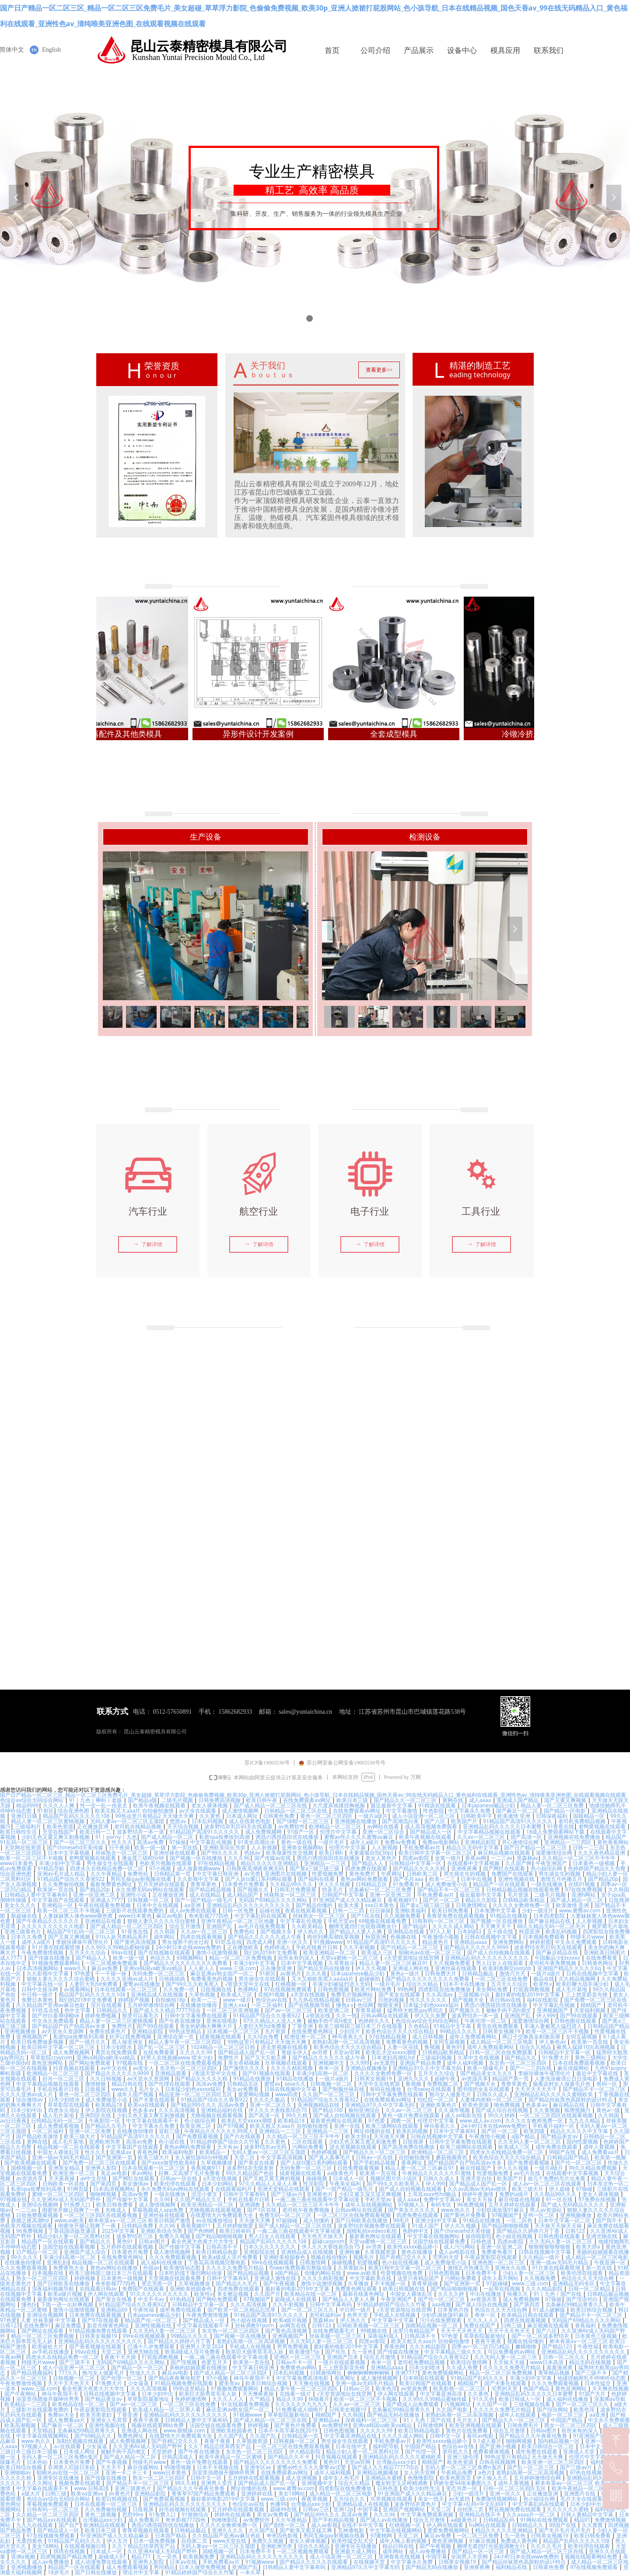  Describe the element at coordinates (269, 1910) in the screenshot. I see `起碰在线` at that location.